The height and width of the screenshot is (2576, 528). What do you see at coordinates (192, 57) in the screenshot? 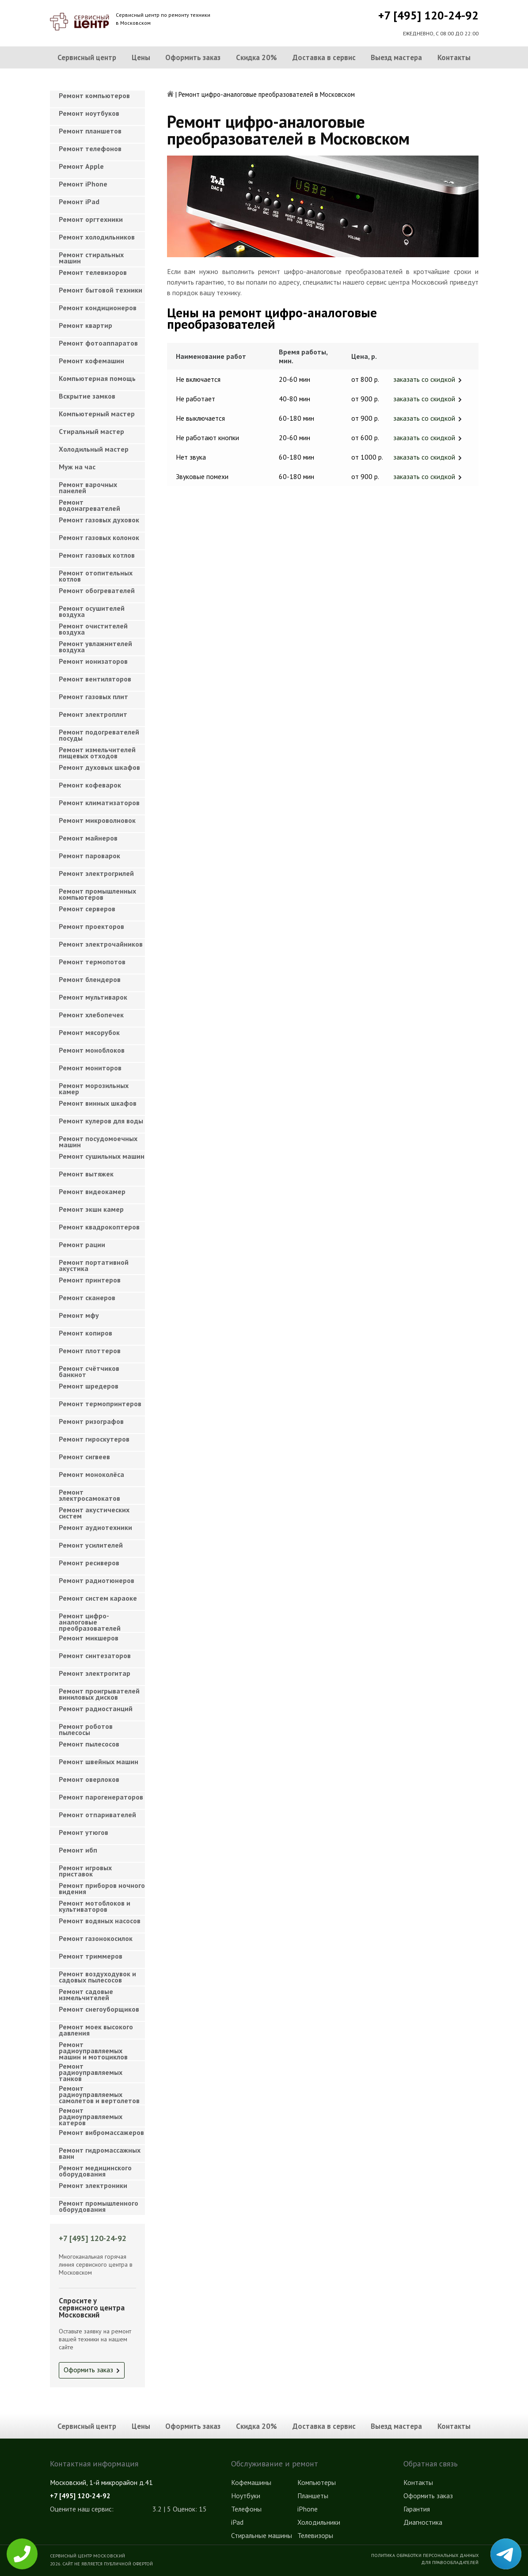
I see `Оформить заказ` at bounding box center [192, 57].